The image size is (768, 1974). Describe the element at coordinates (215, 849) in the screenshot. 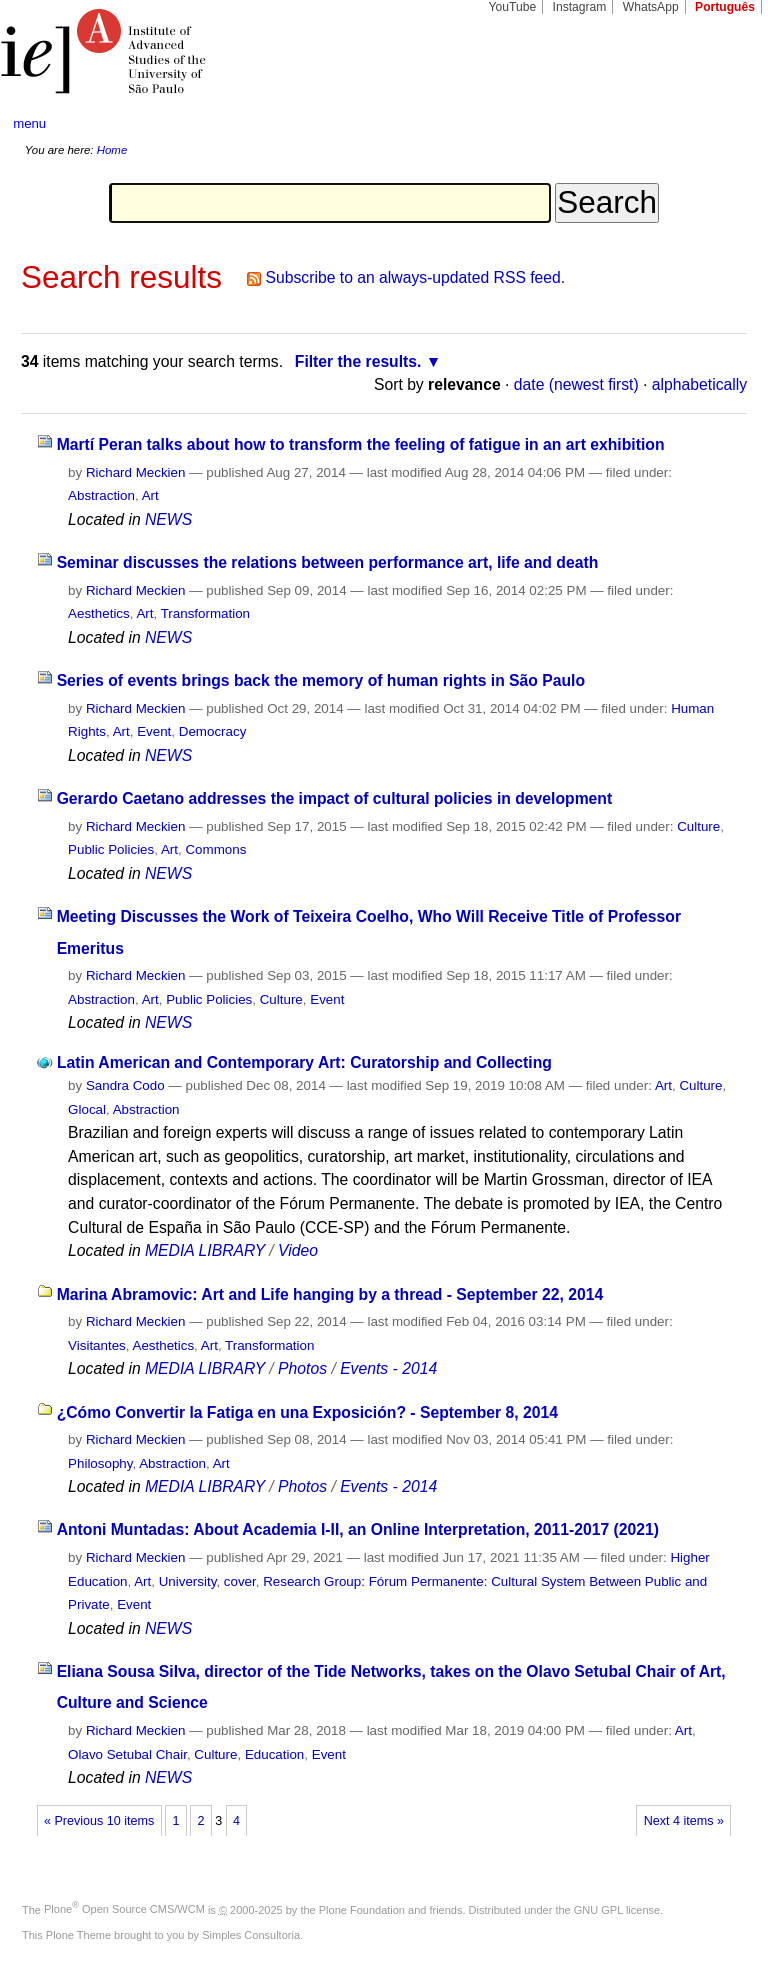

I see `Commons` at that location.